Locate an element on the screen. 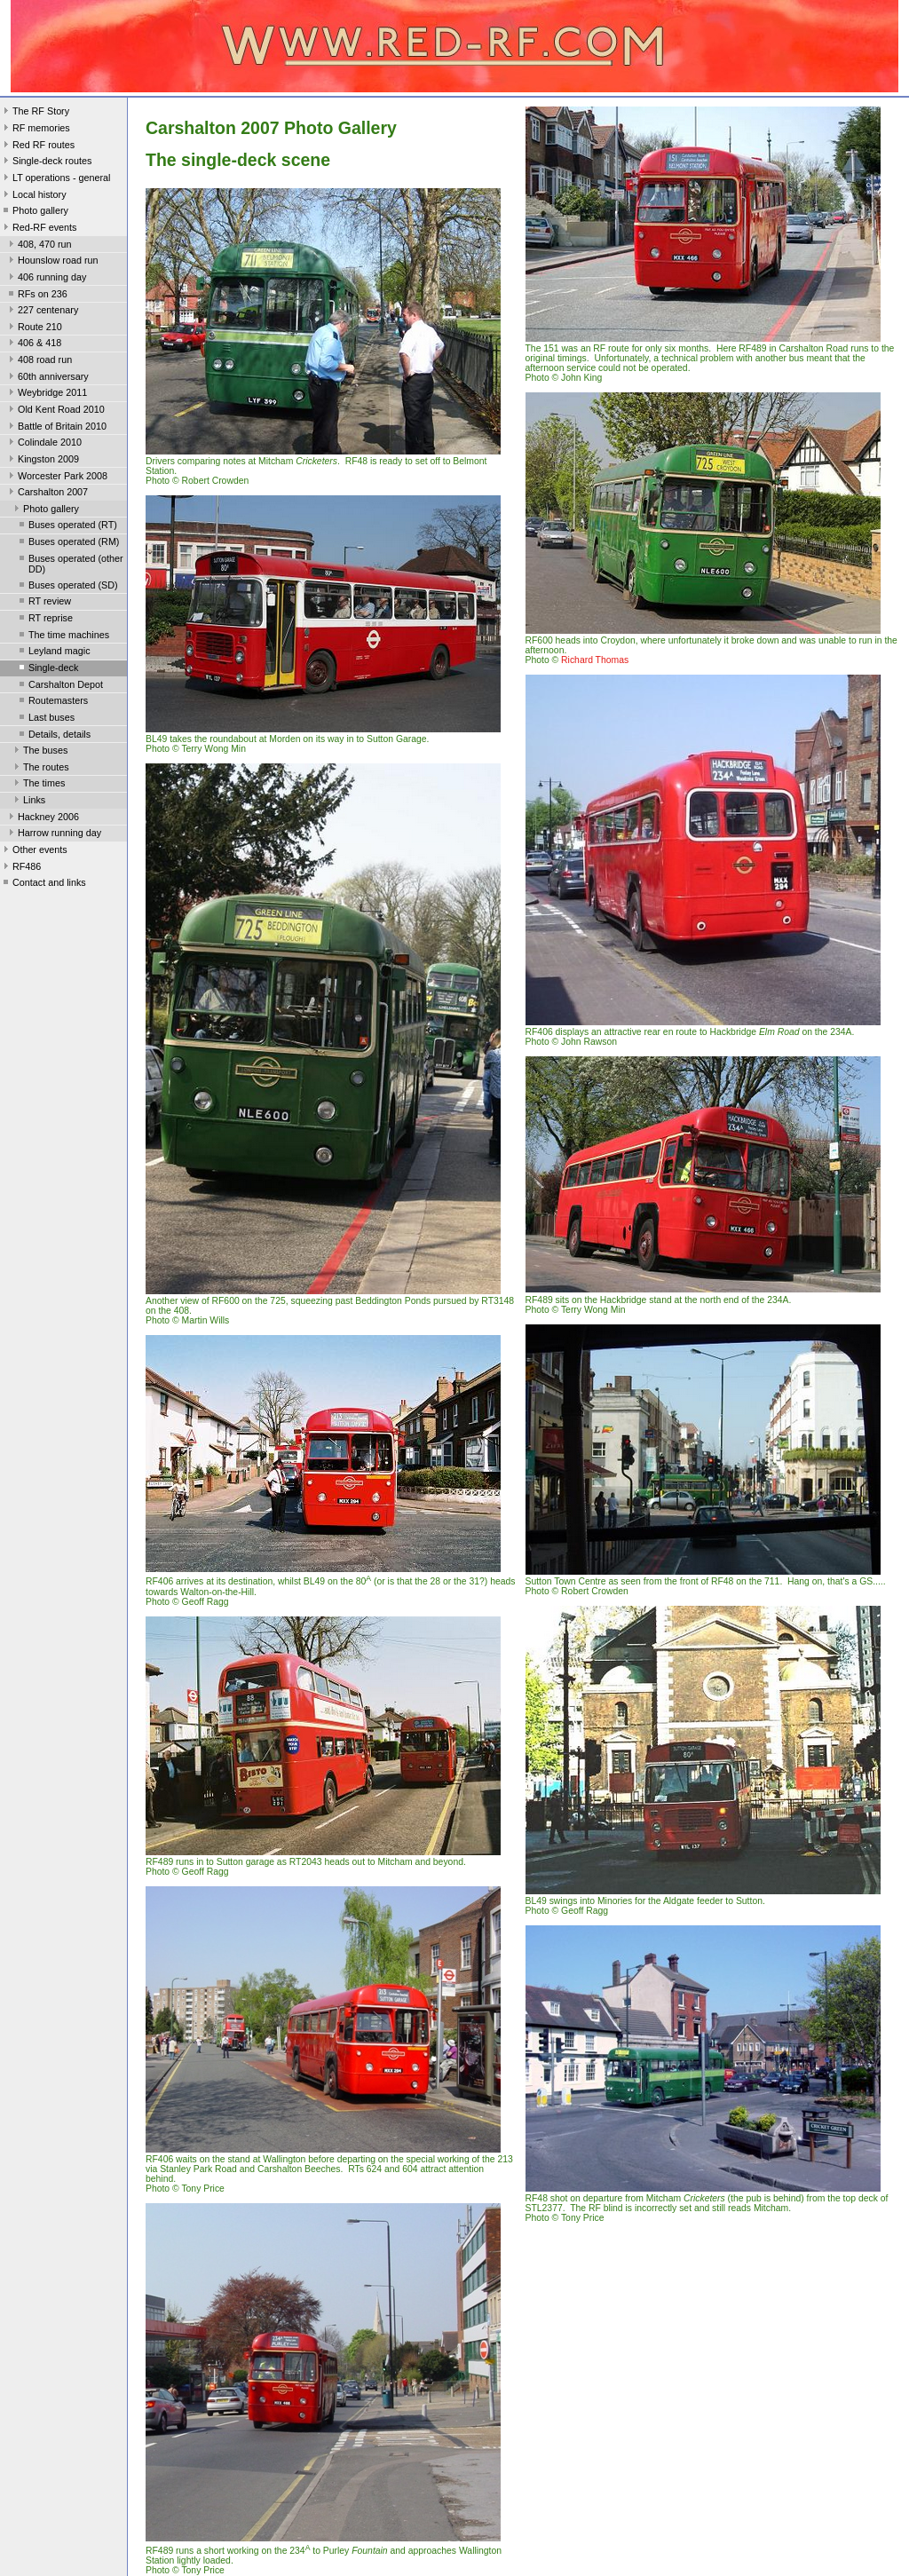 The image size is (909, 2576). 406 running day is located at coordinates (45, 279).